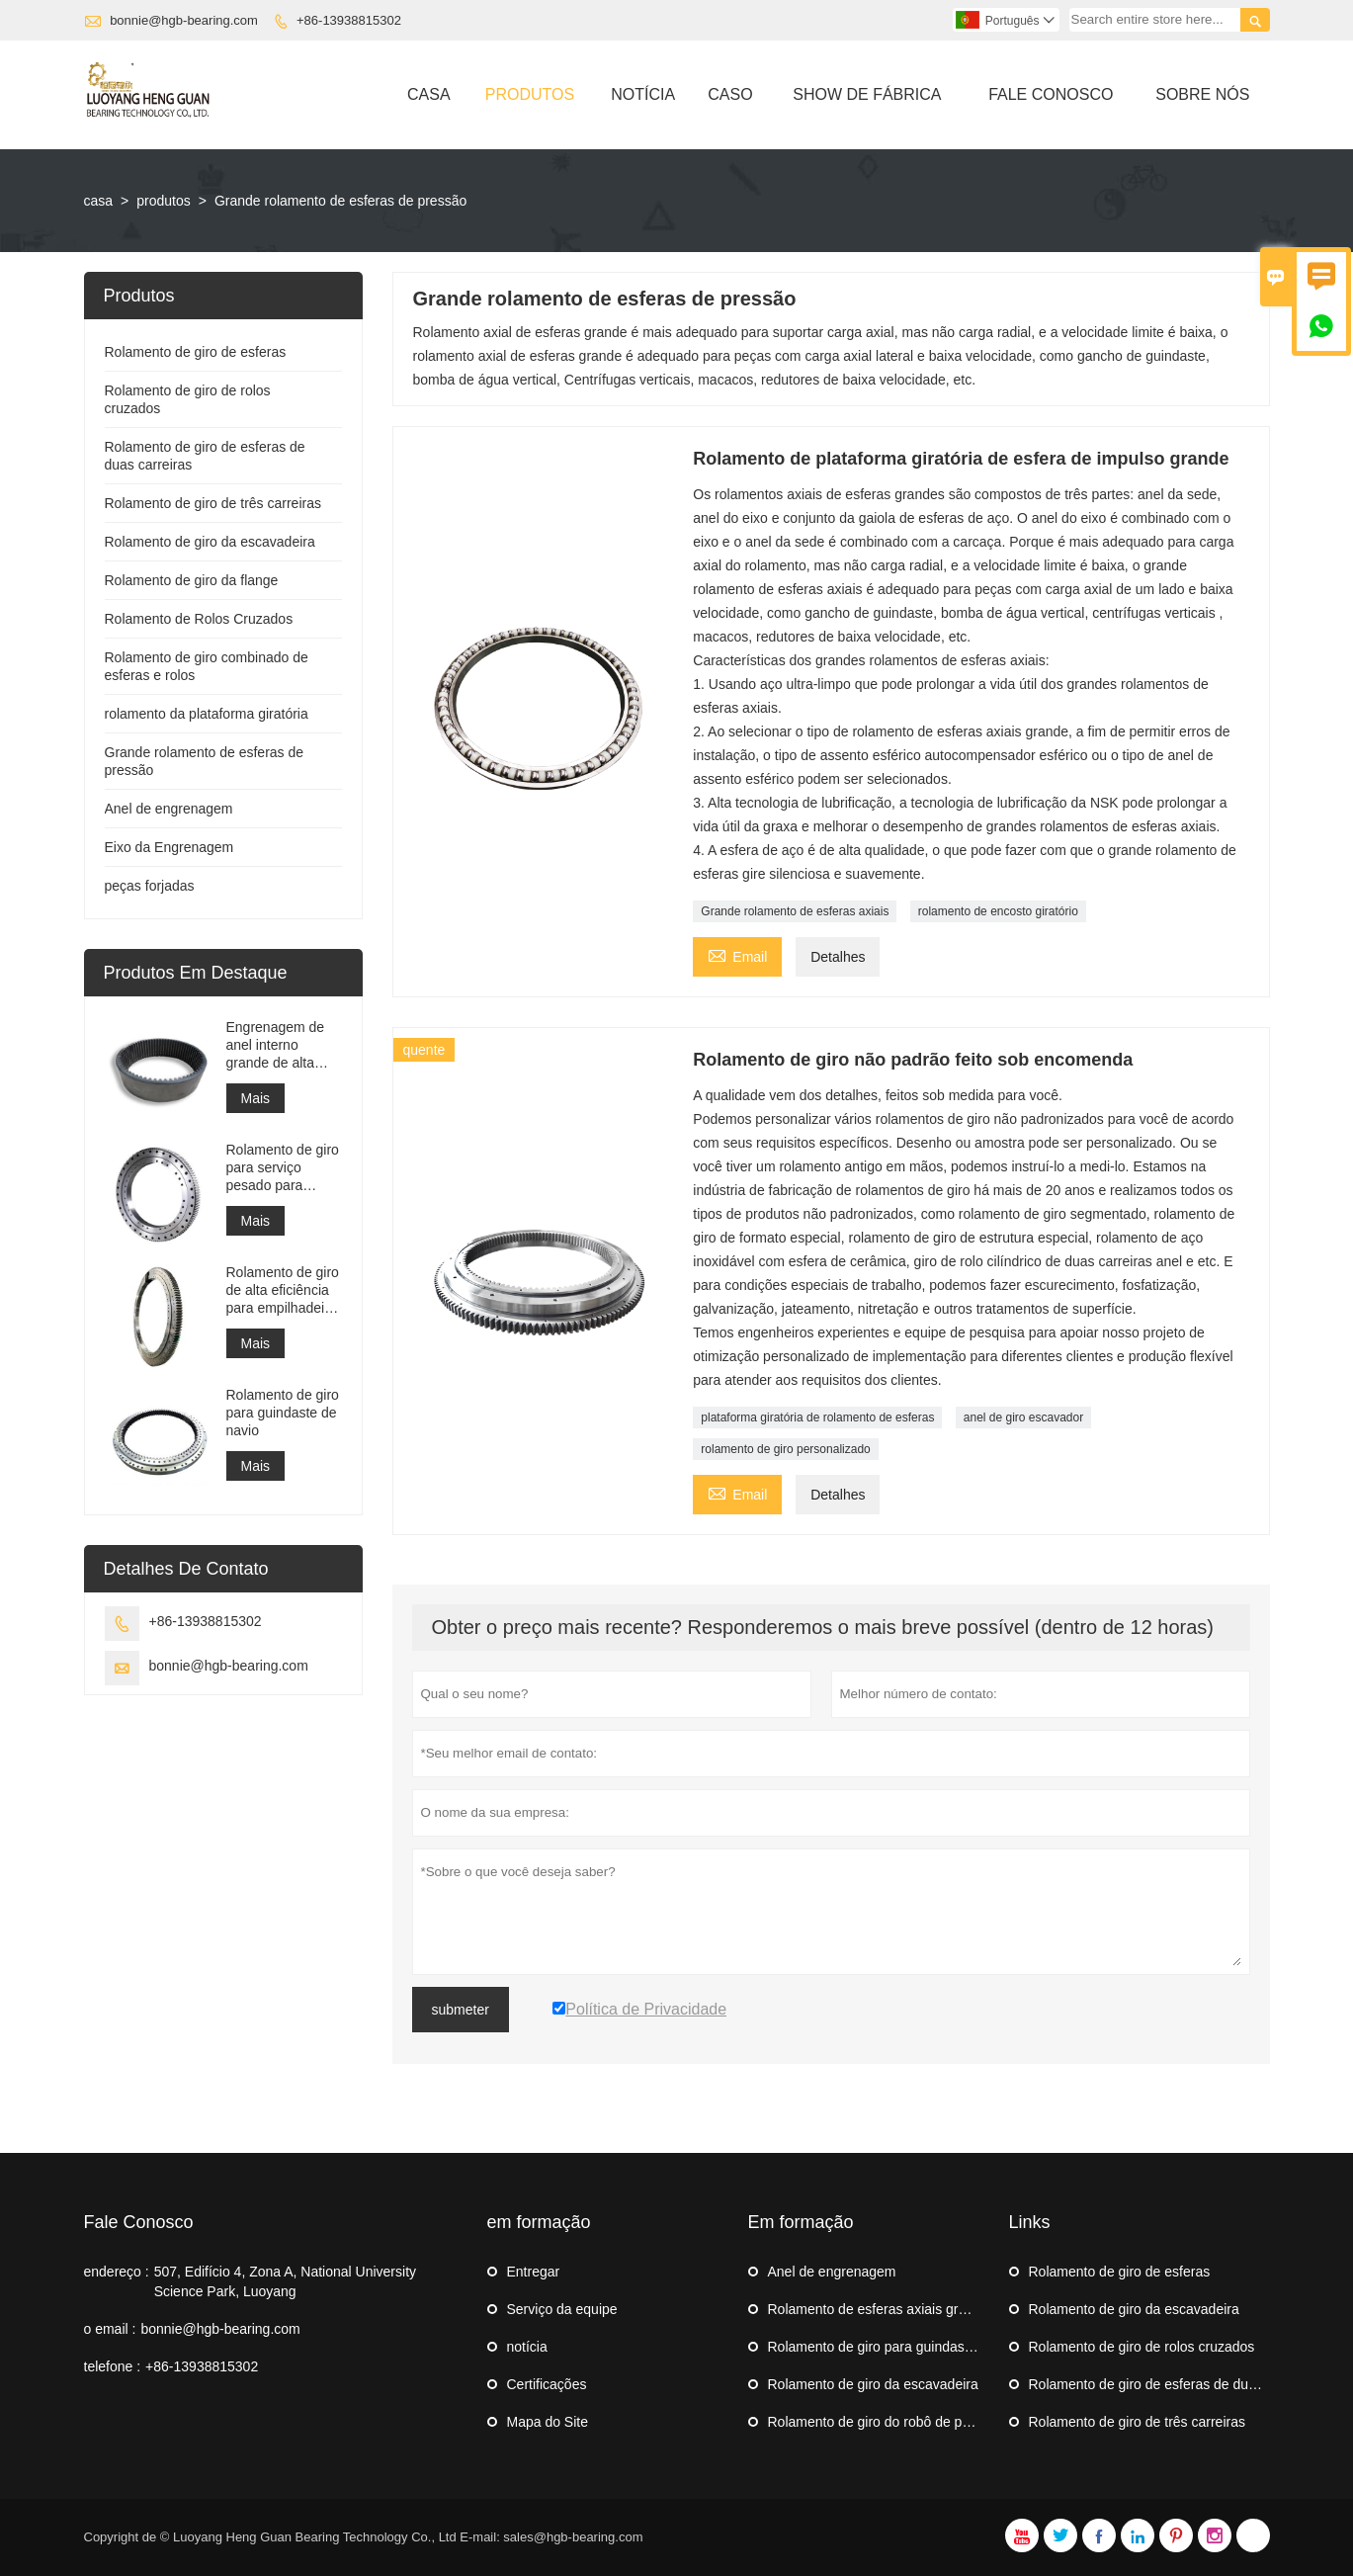 The width and height of the screenshot is (1353, 2576). I want to click on Entregar, so click(533, 2271).